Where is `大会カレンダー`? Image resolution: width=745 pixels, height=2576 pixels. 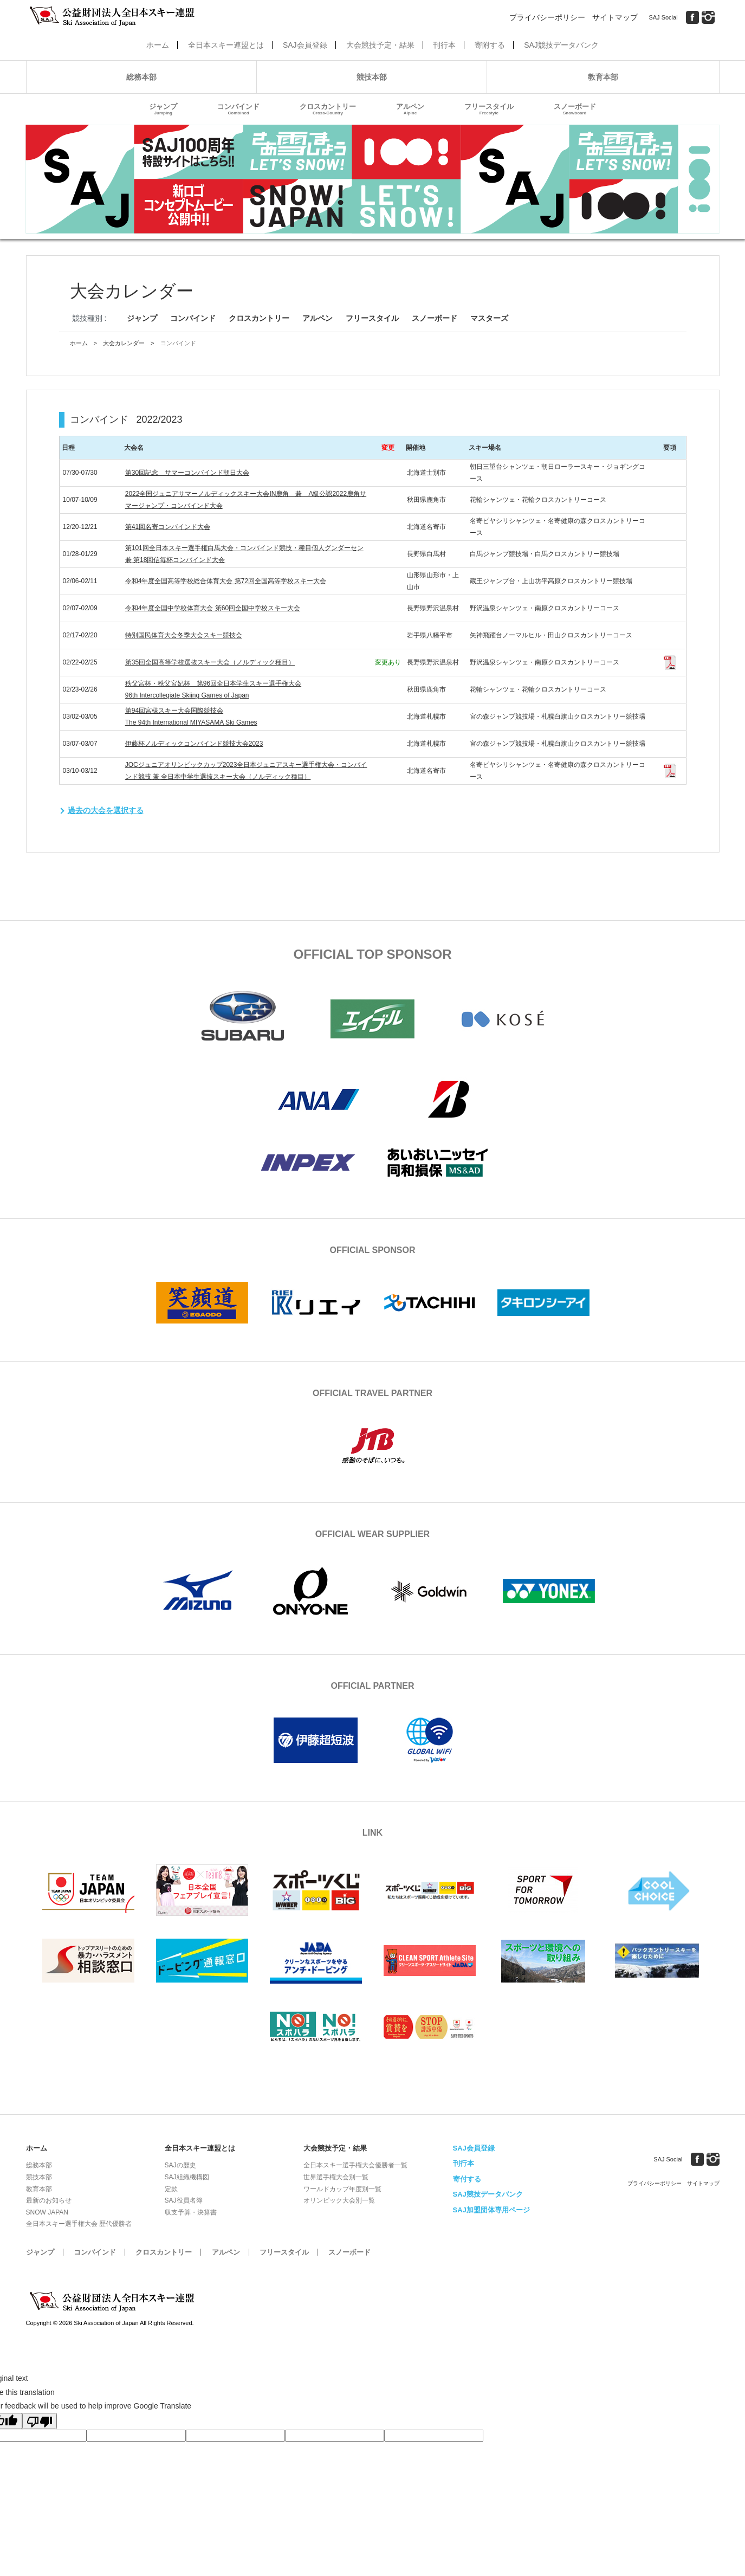 大会カレンダー is located at coordinates (124, 343).